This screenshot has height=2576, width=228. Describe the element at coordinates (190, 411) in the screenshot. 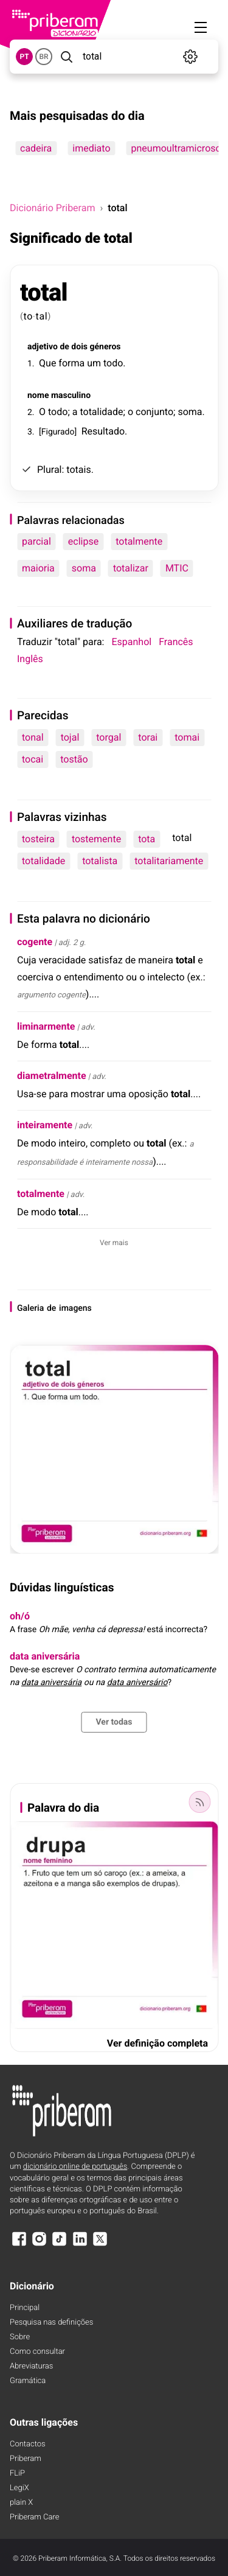

I see `soma` at that location.